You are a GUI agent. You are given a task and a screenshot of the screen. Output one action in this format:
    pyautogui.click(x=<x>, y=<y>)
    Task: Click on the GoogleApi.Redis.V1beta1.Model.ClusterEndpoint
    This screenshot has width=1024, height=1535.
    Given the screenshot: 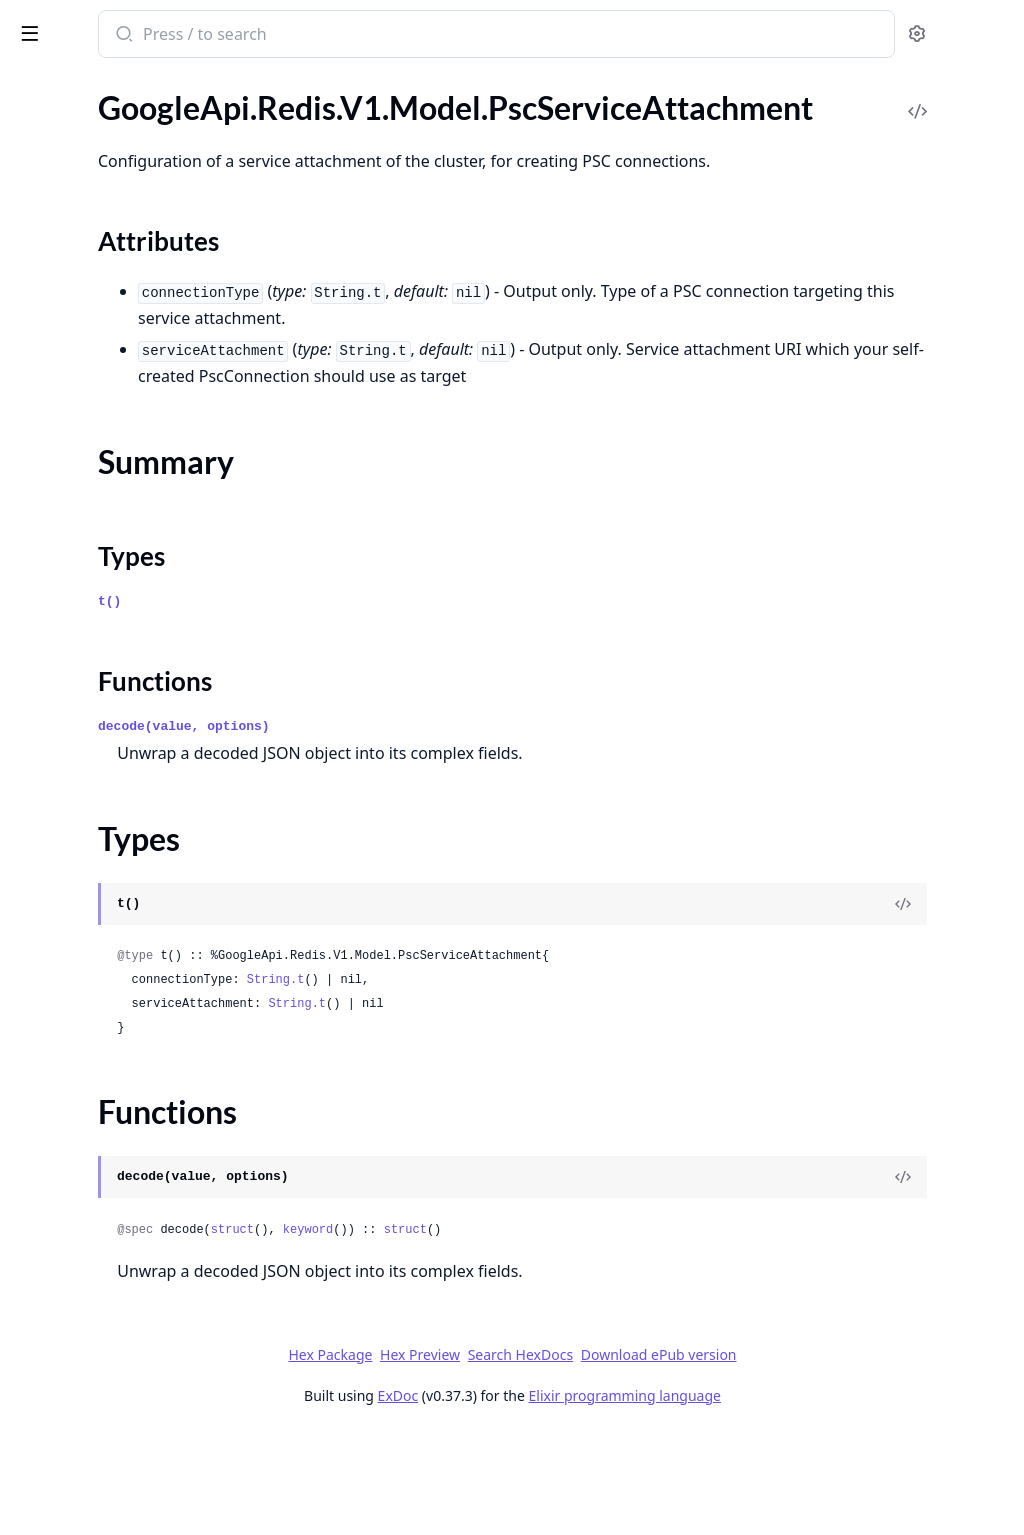 What is the action you would take?
    pyautogui.click(x=142, y=1164)
    